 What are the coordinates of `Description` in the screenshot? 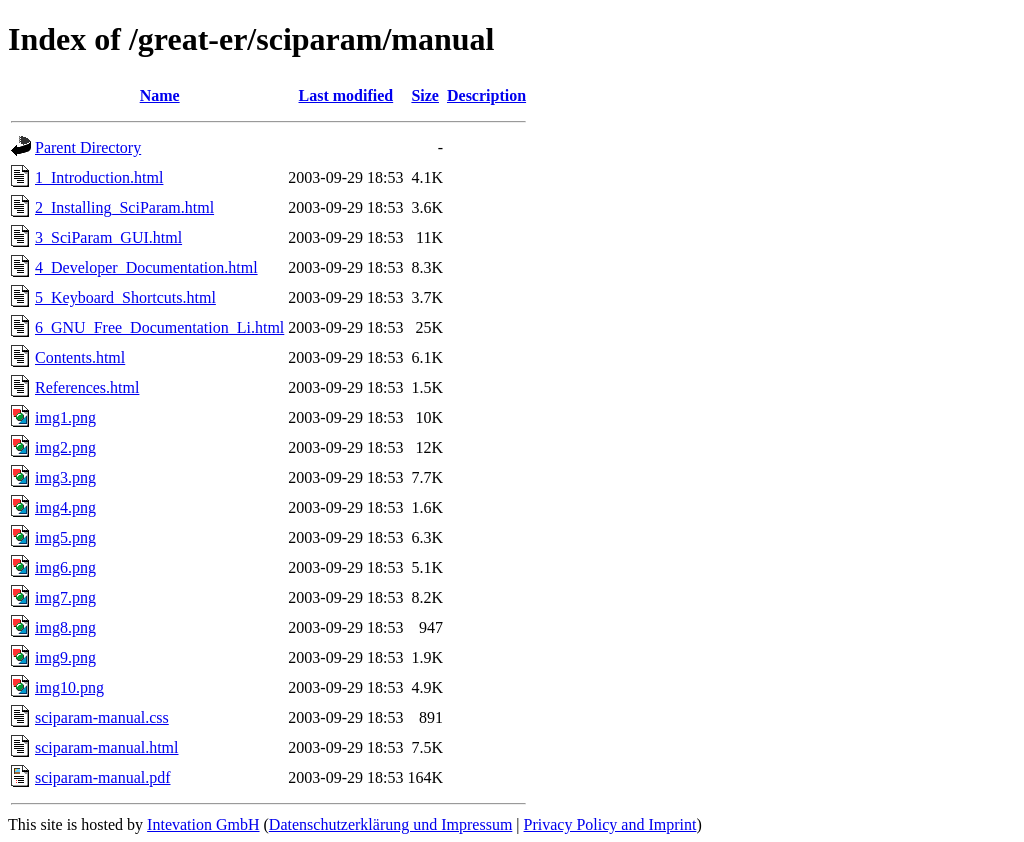 It's located at (486, 95).